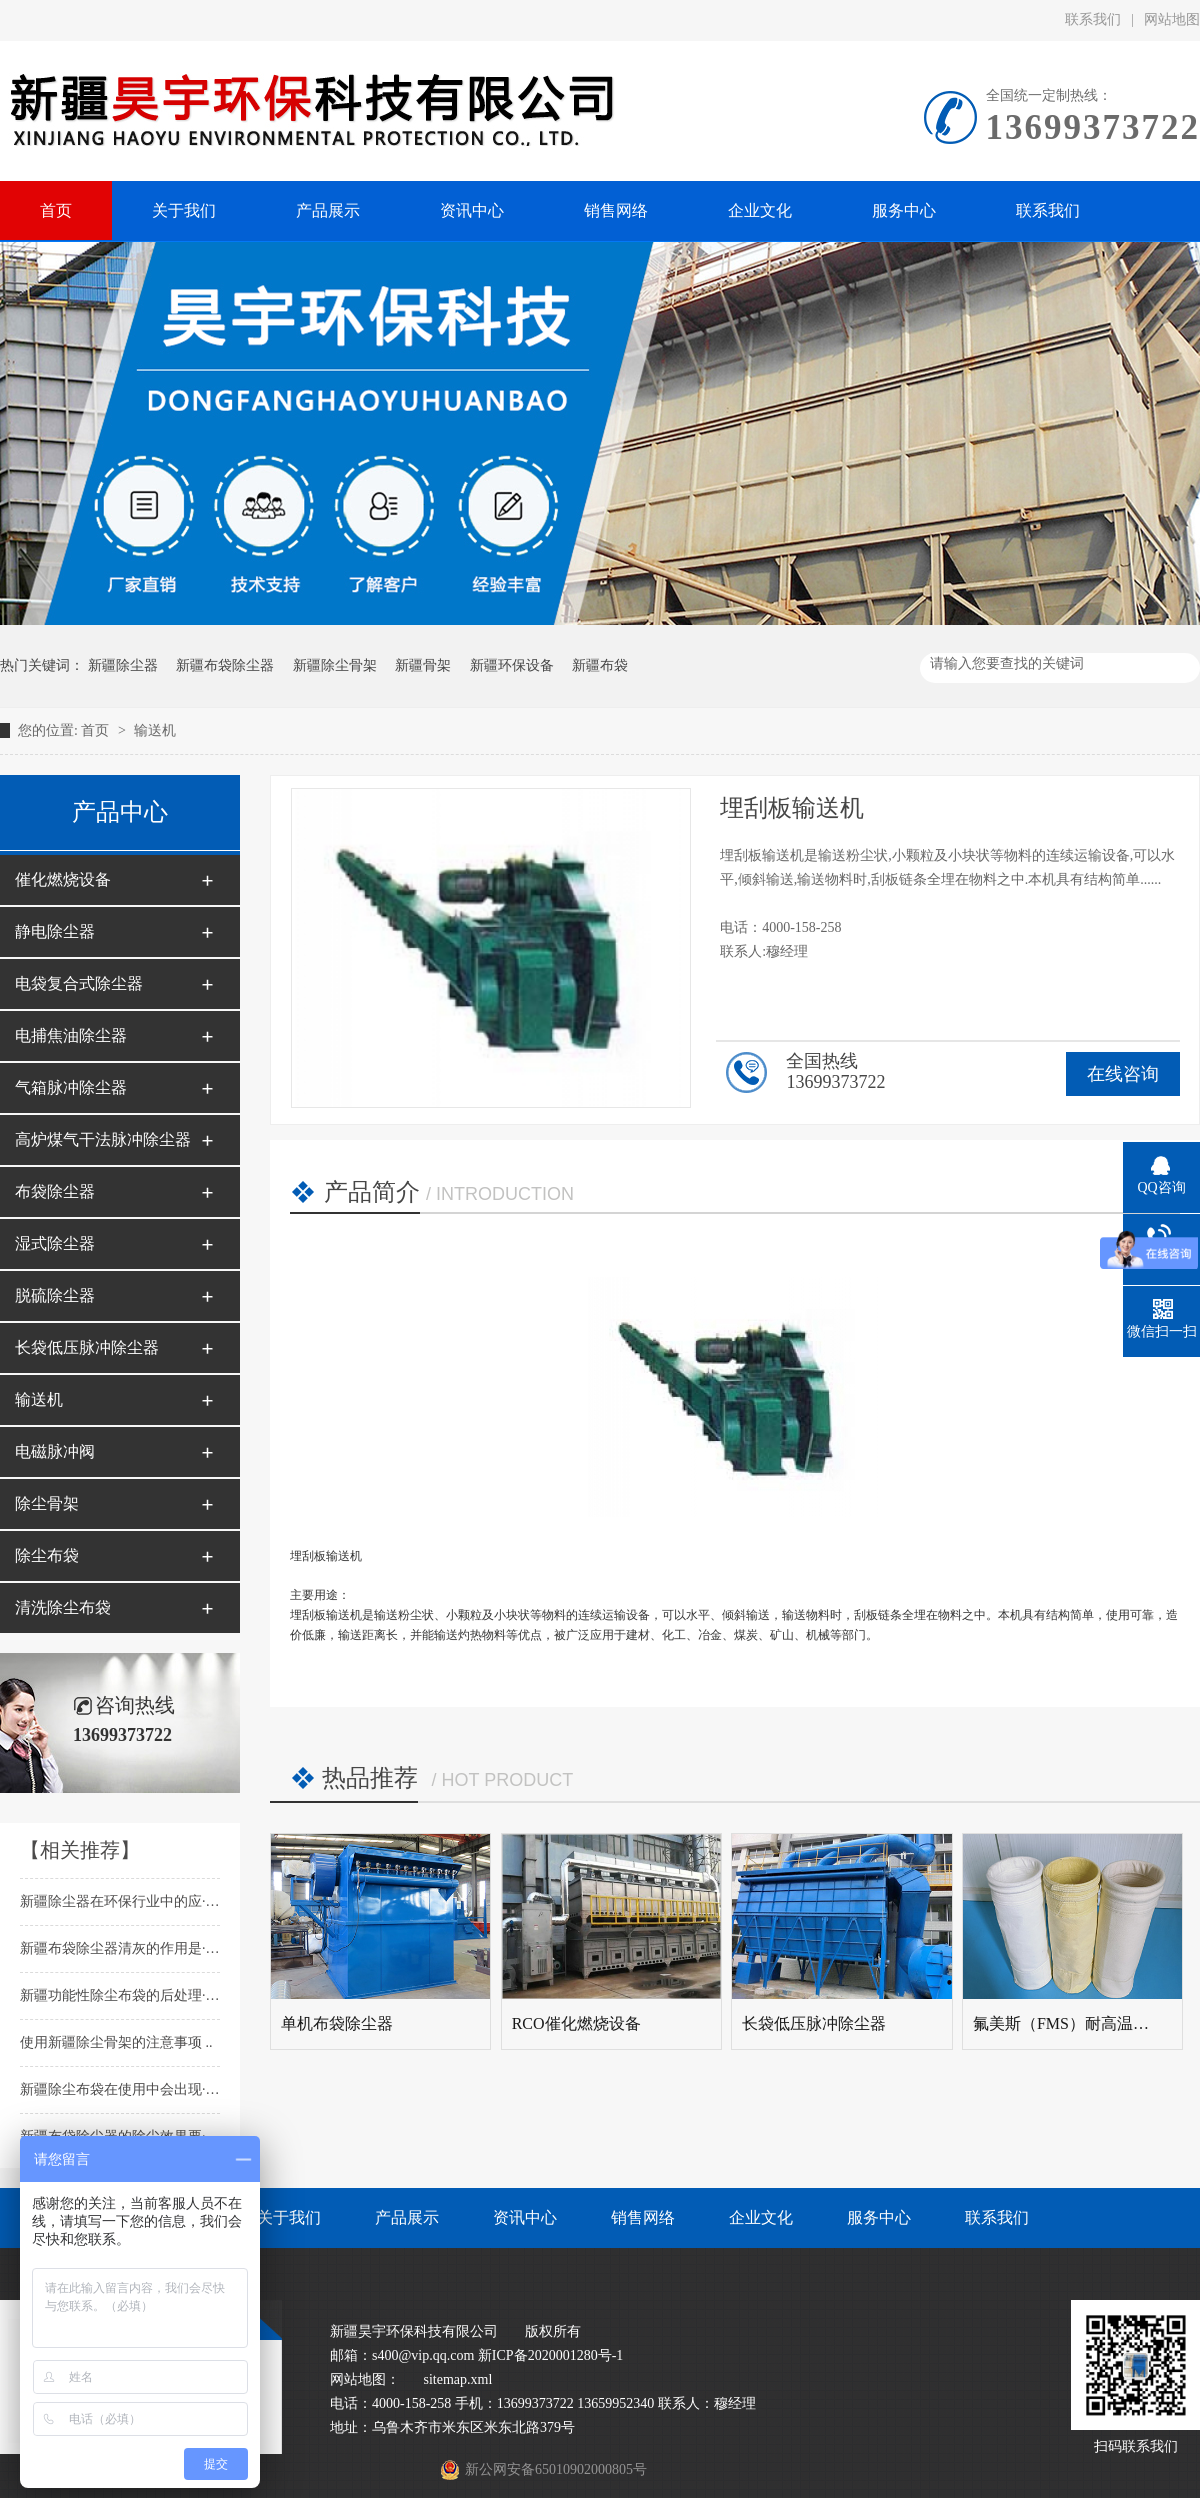 The width and height of the screenshot is (1200, 2498). Describe the element at coordinates (643, 2217) in the screenshot. I see `销售网络` at that location.